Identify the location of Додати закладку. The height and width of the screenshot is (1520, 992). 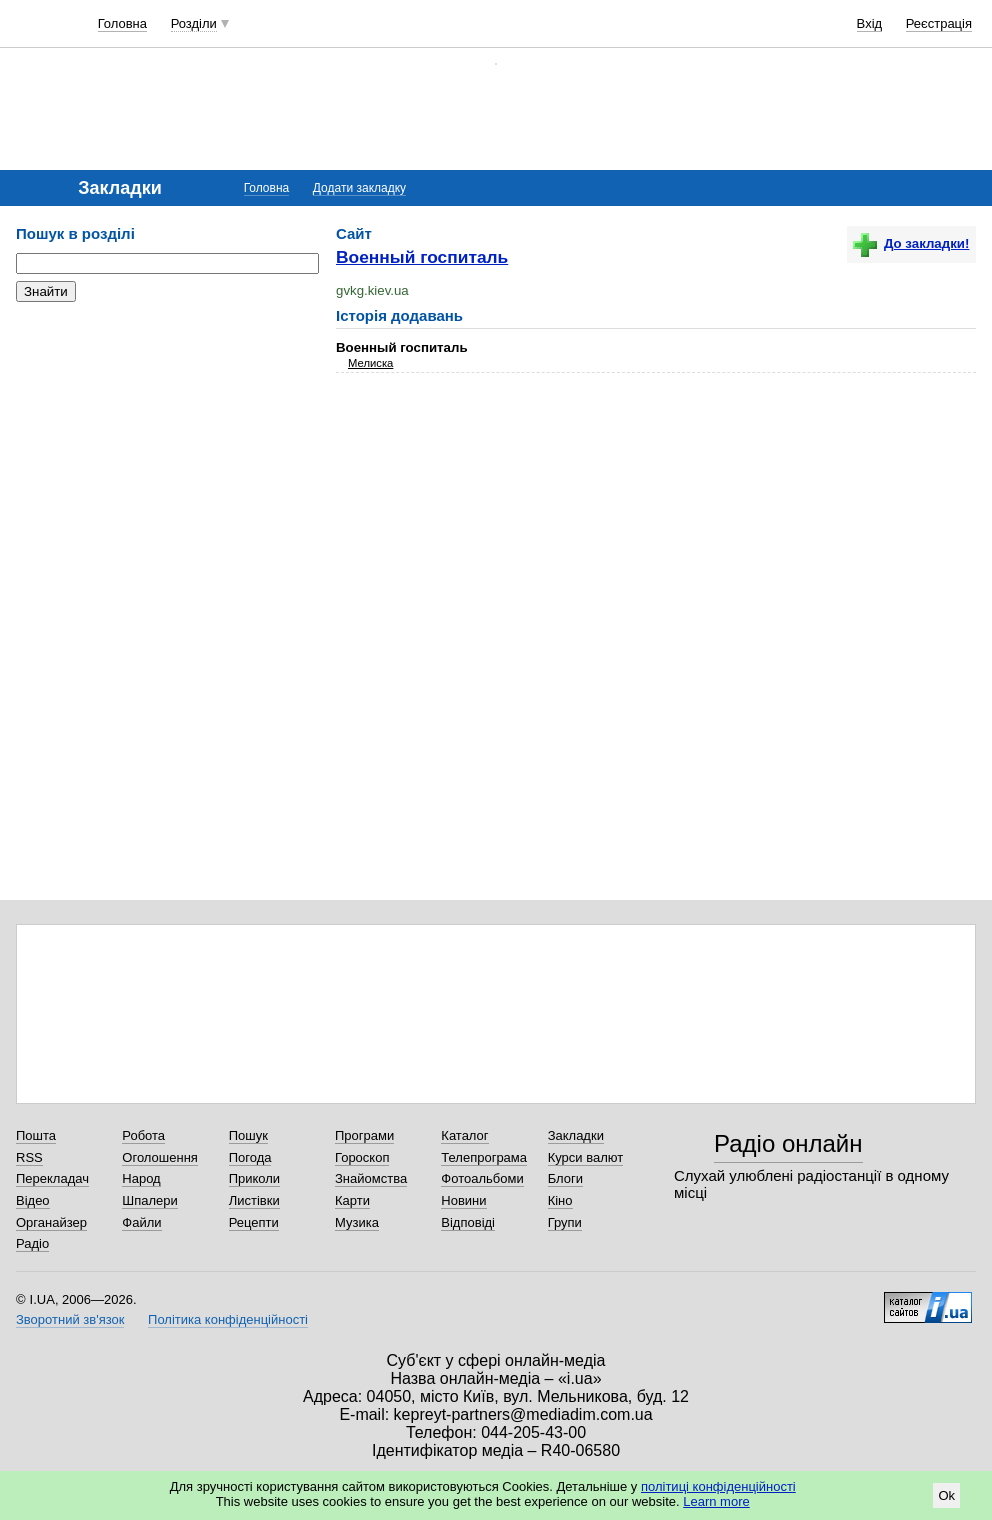
(359, 188).